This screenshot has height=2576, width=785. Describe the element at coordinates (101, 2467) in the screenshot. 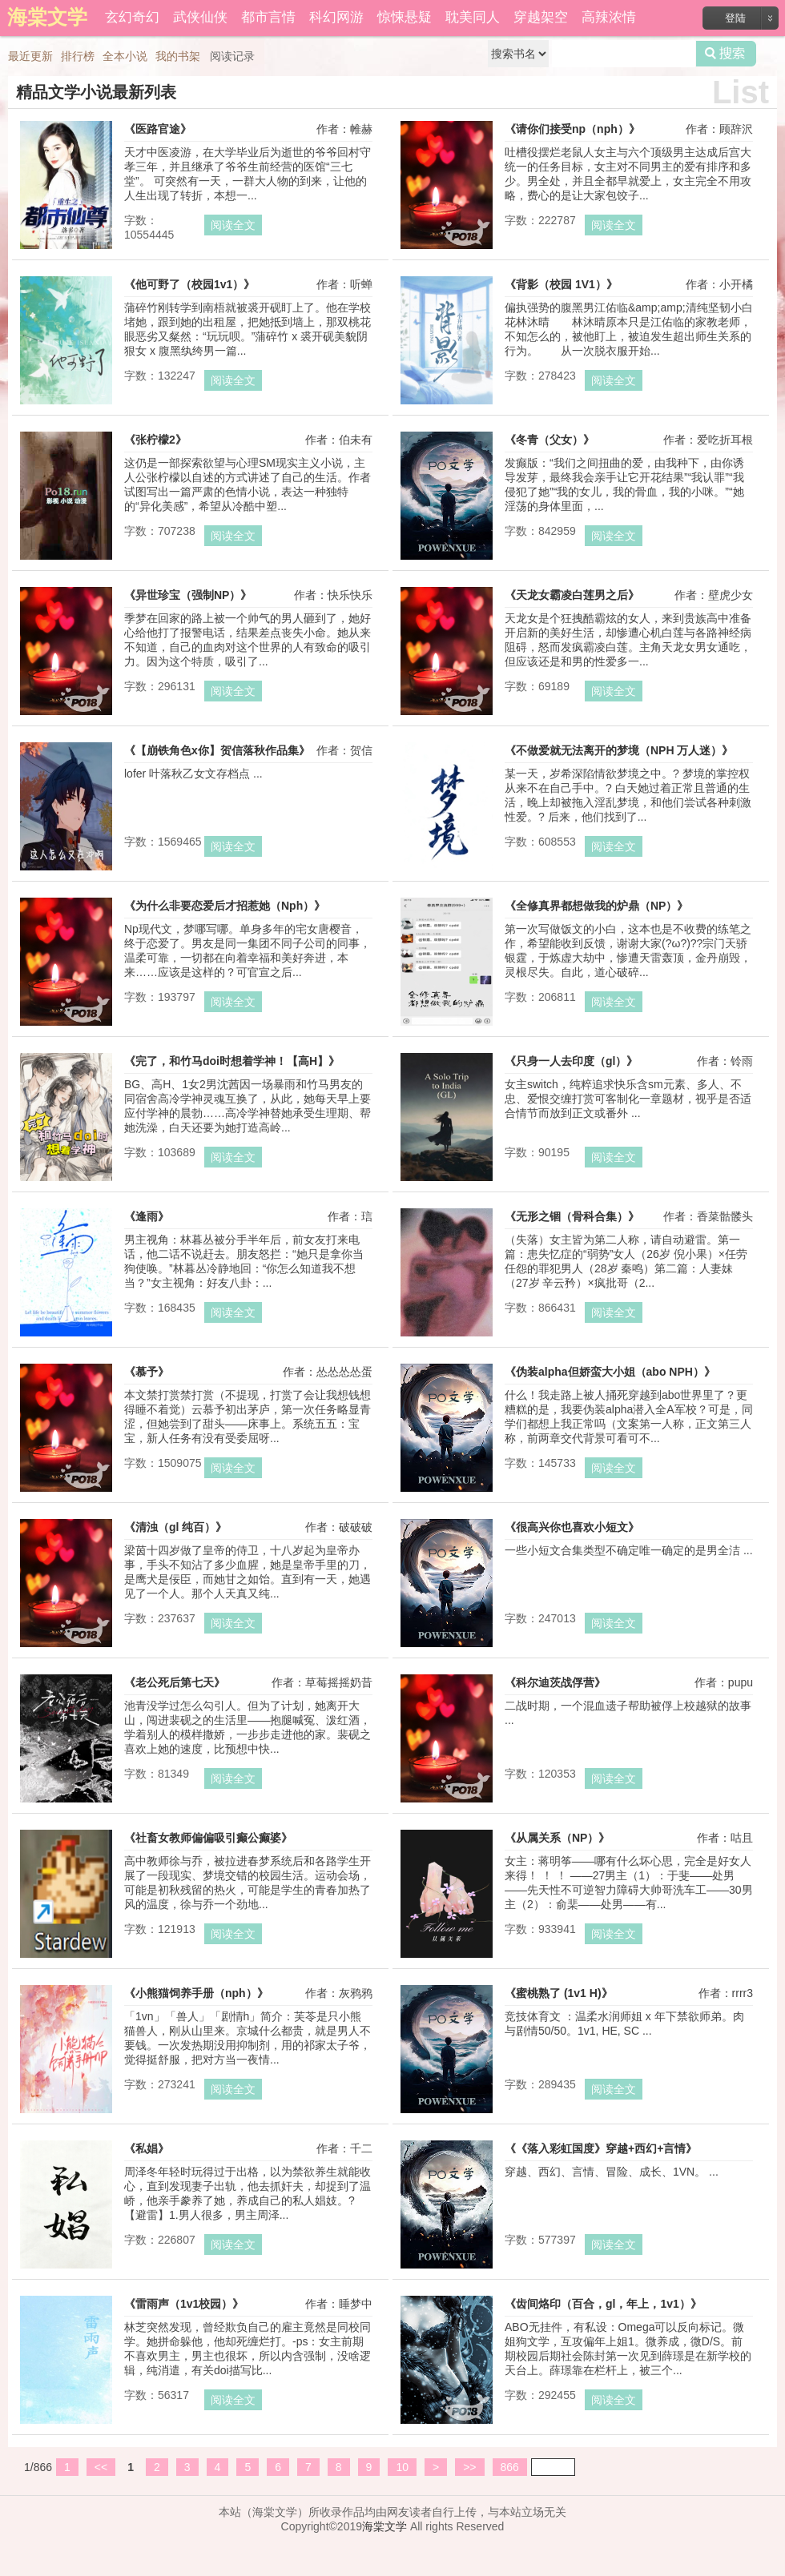

I see `<<` at that location.